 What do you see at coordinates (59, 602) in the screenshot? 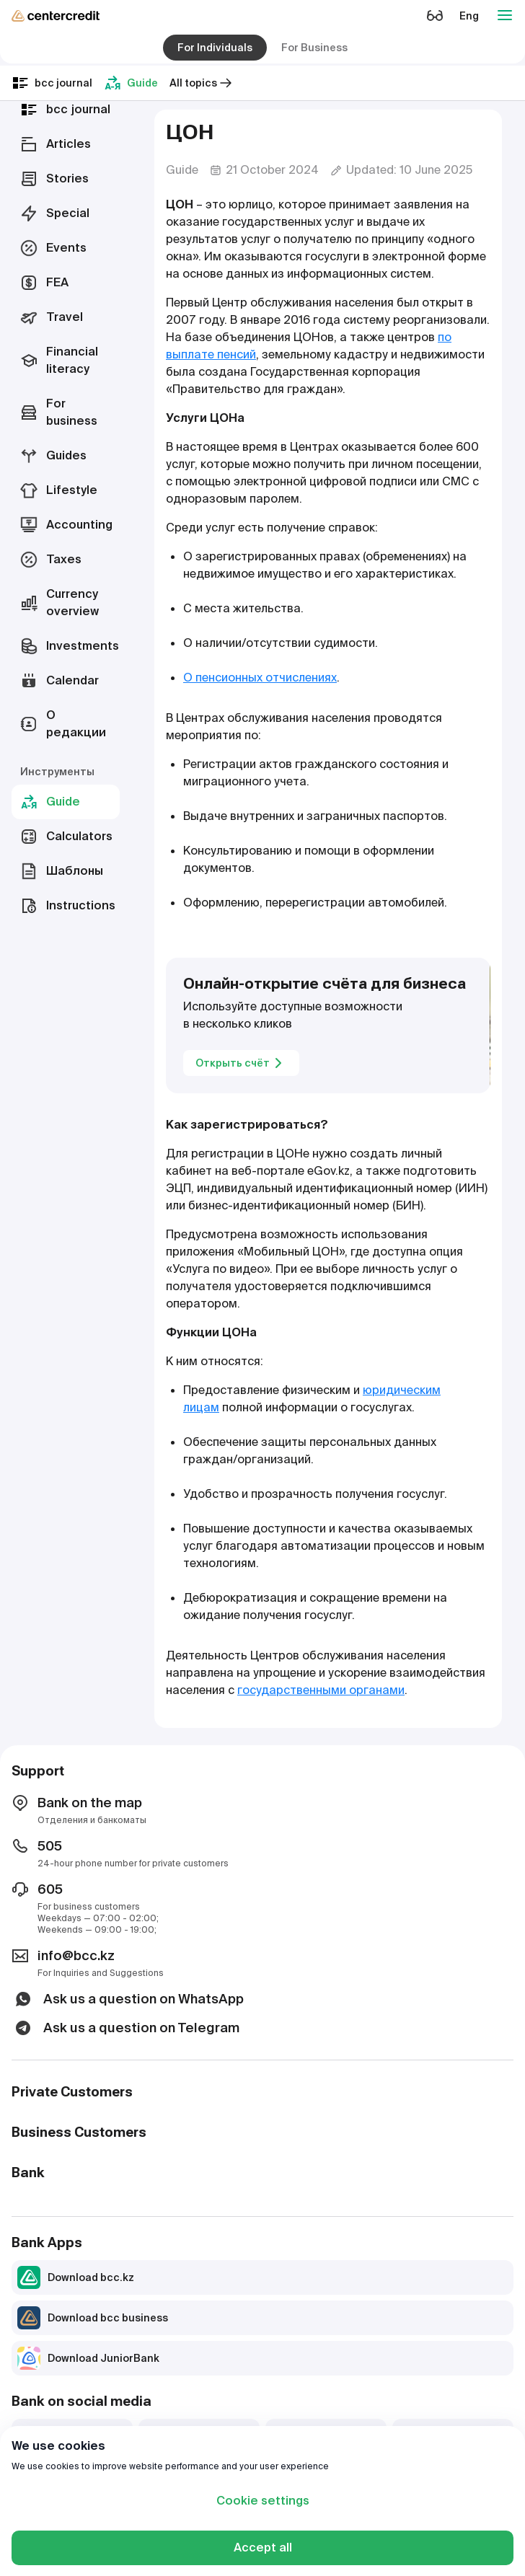
I see `Currency overview` at bounding box center [59, 602].